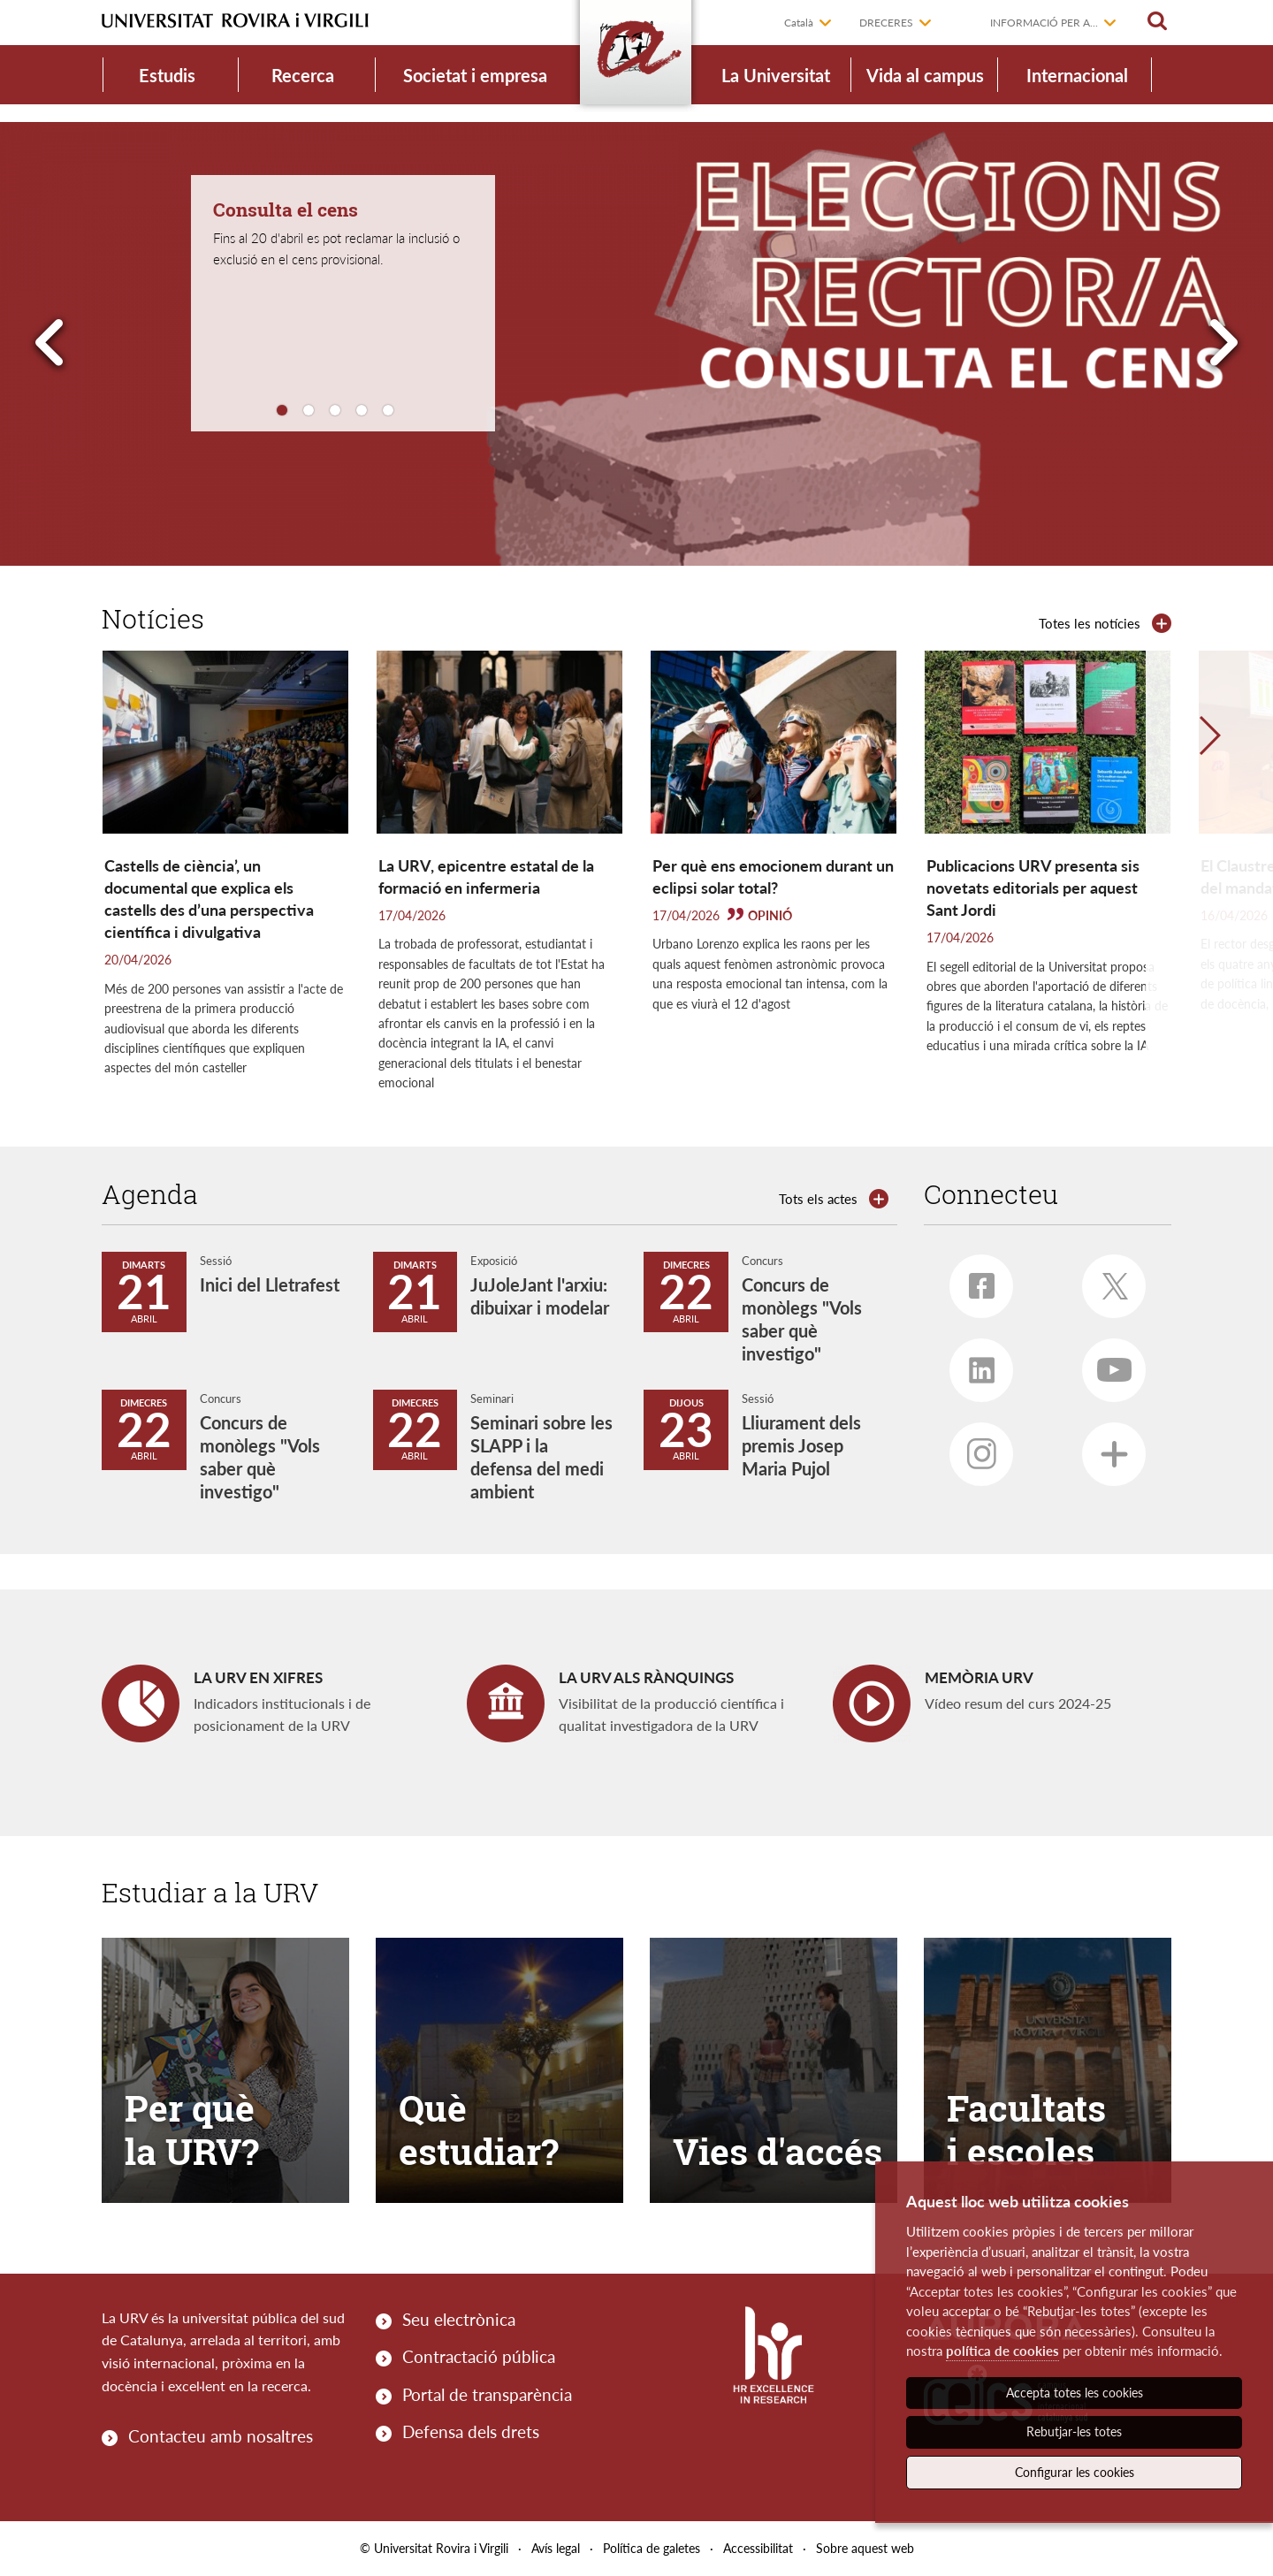  Describe the element at coordinates (302, 75) in the screenshot. I see `Recerca` at that location.